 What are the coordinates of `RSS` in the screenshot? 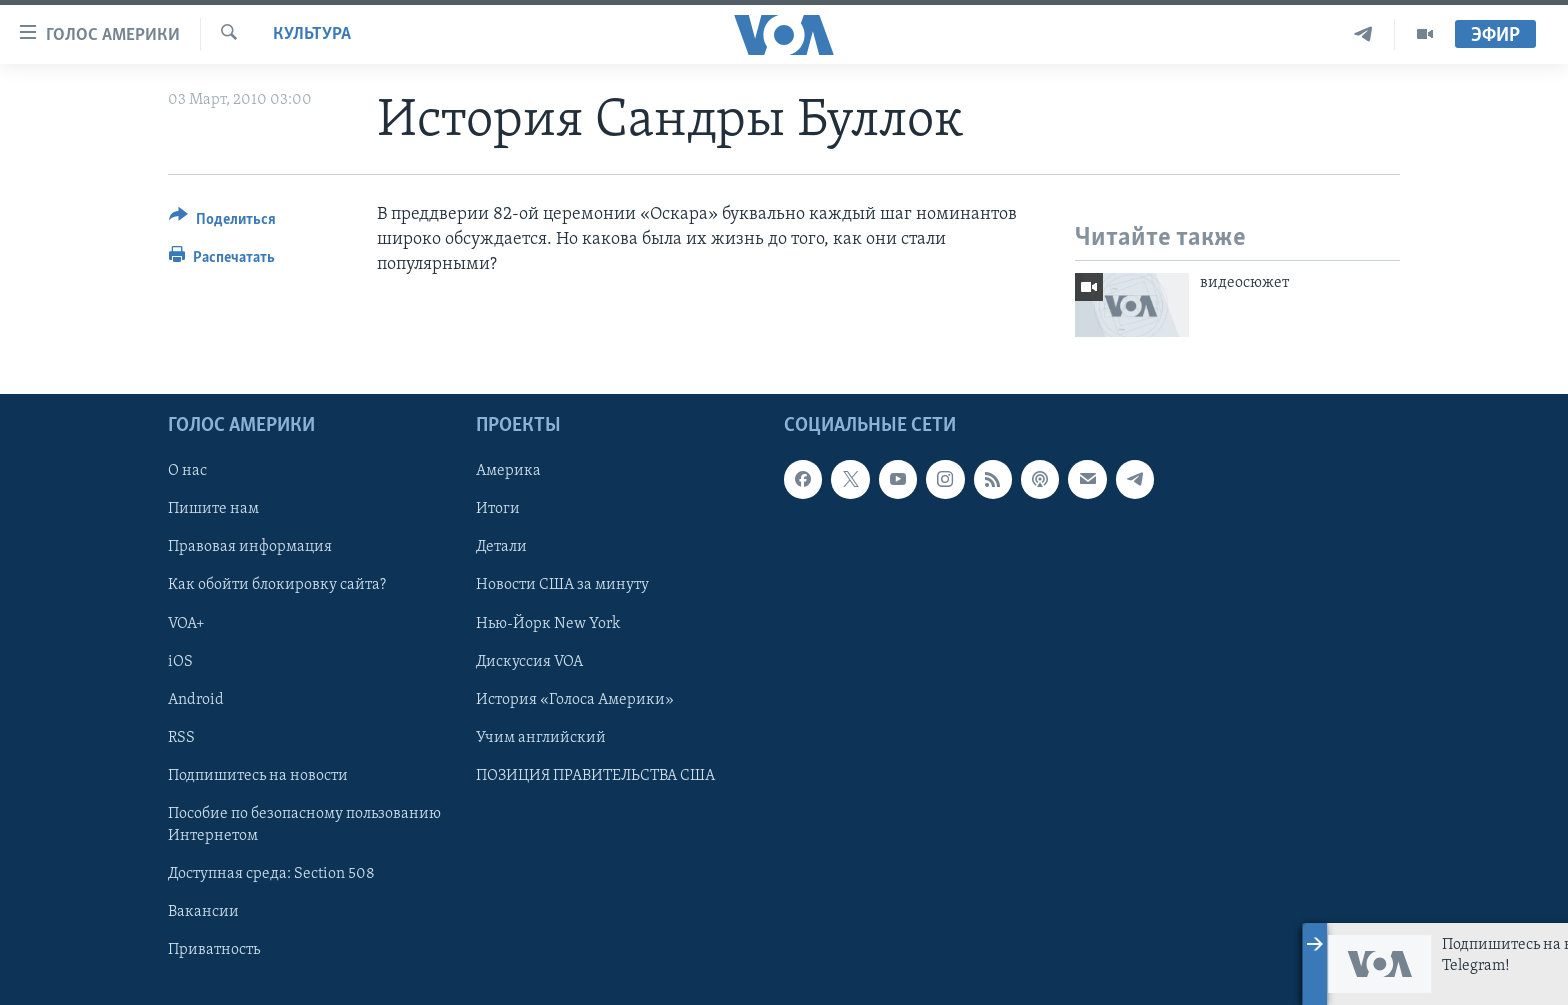 It's located at (181, 737).